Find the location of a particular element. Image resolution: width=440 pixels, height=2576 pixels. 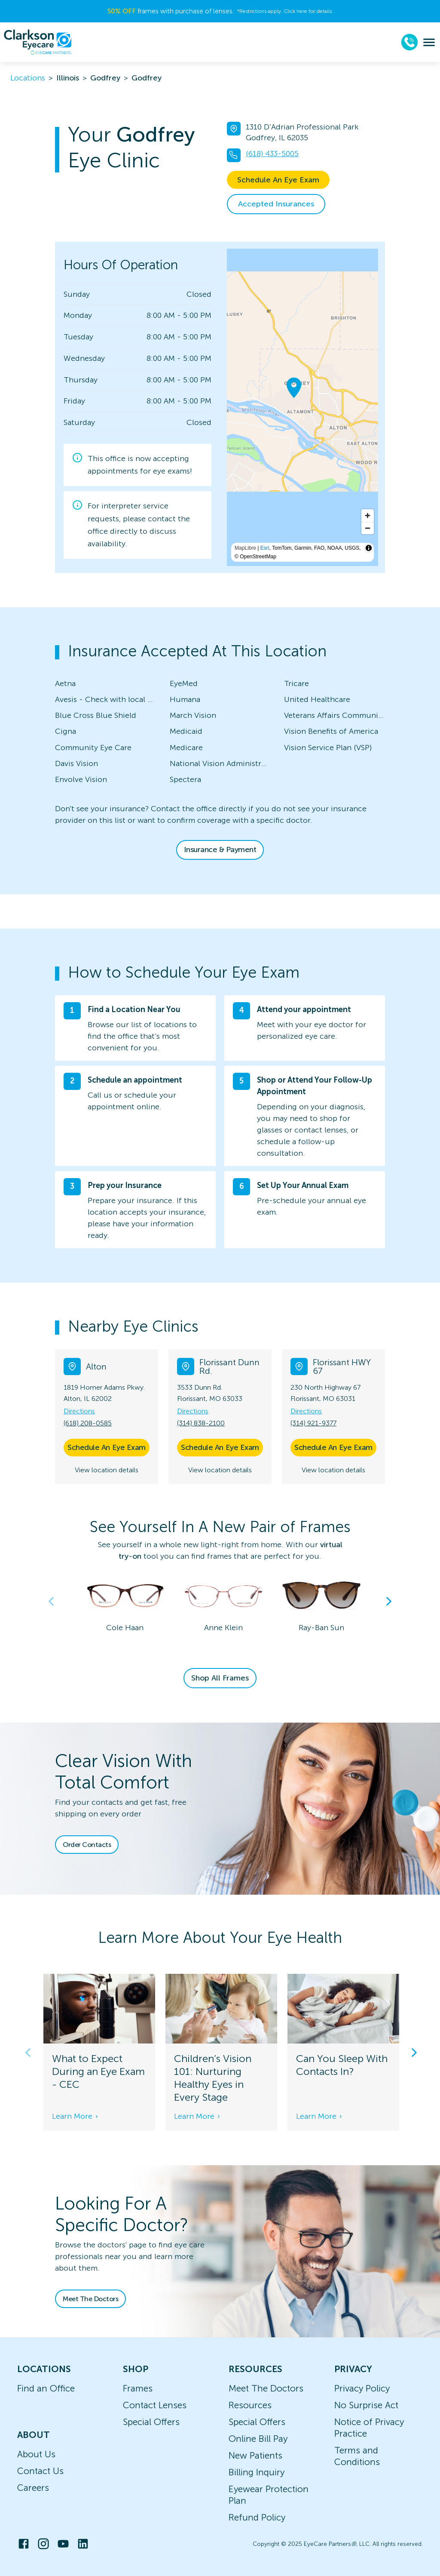

[home] is located at coordinates (37, 42).